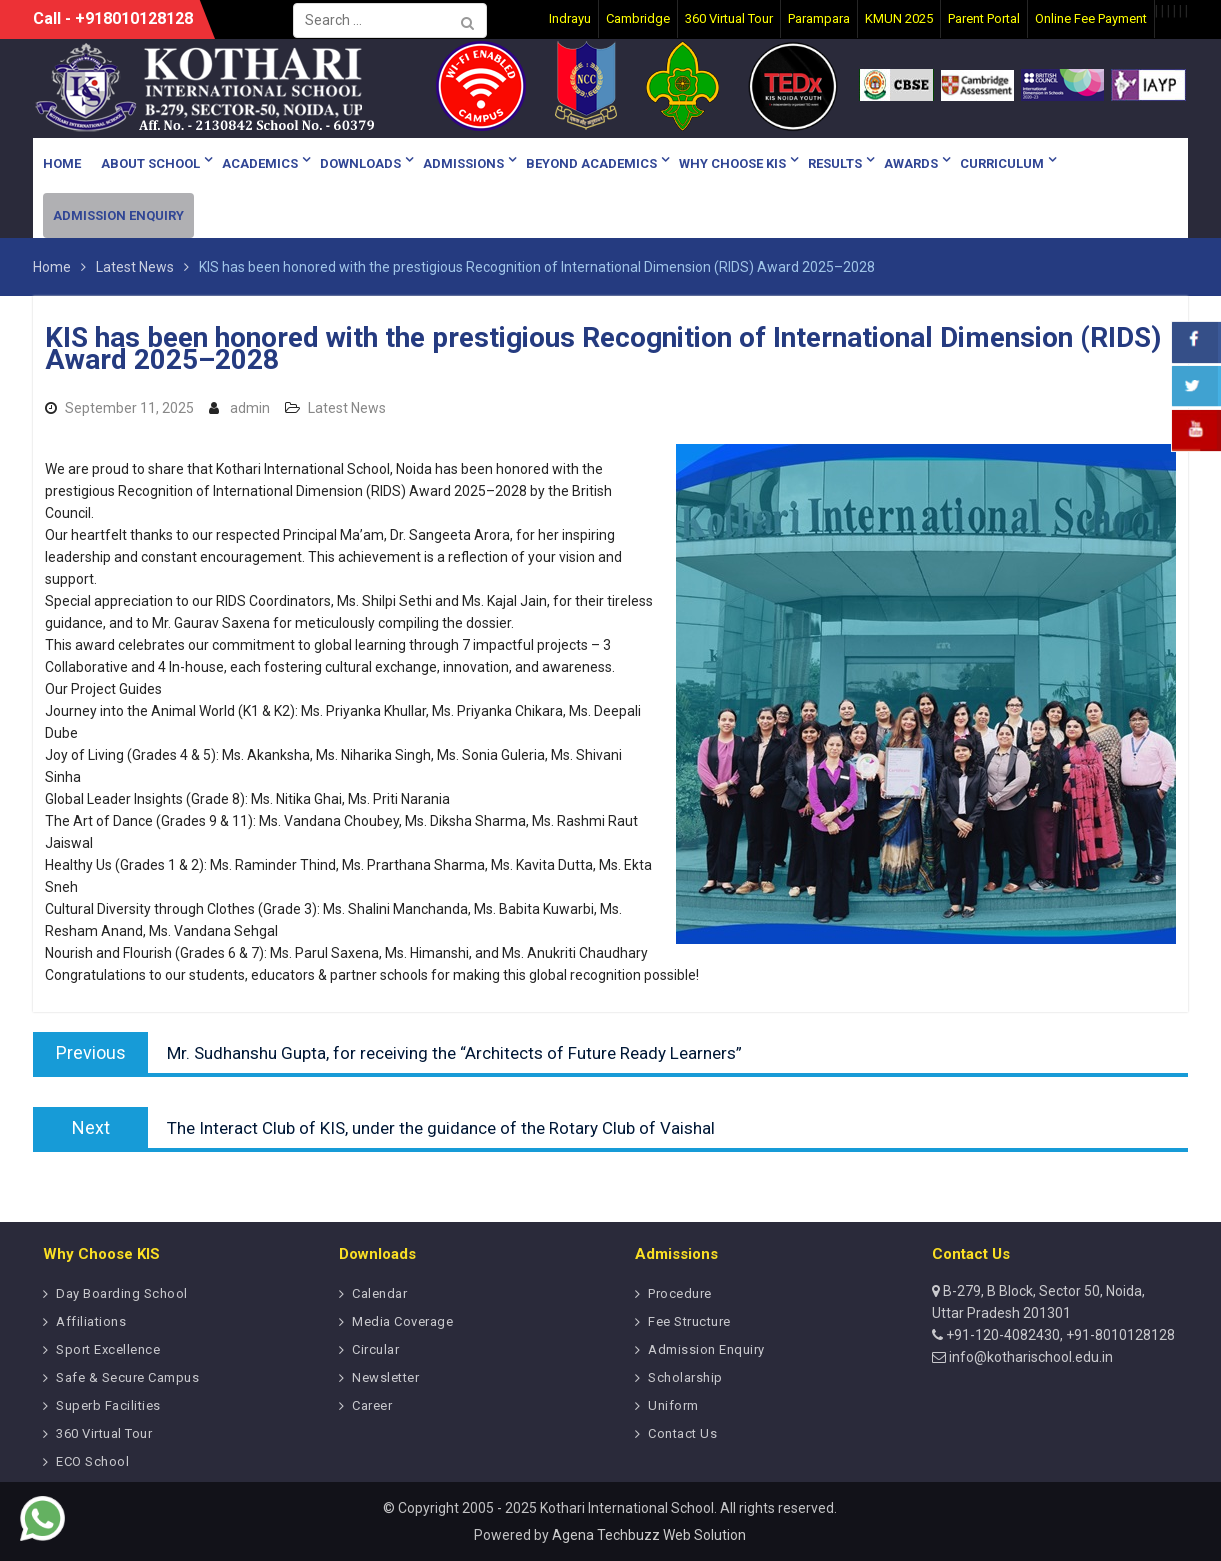 The height and width of the screenshot is (1561, 1221). I want to click on Affiliations, so click(91, 1321).